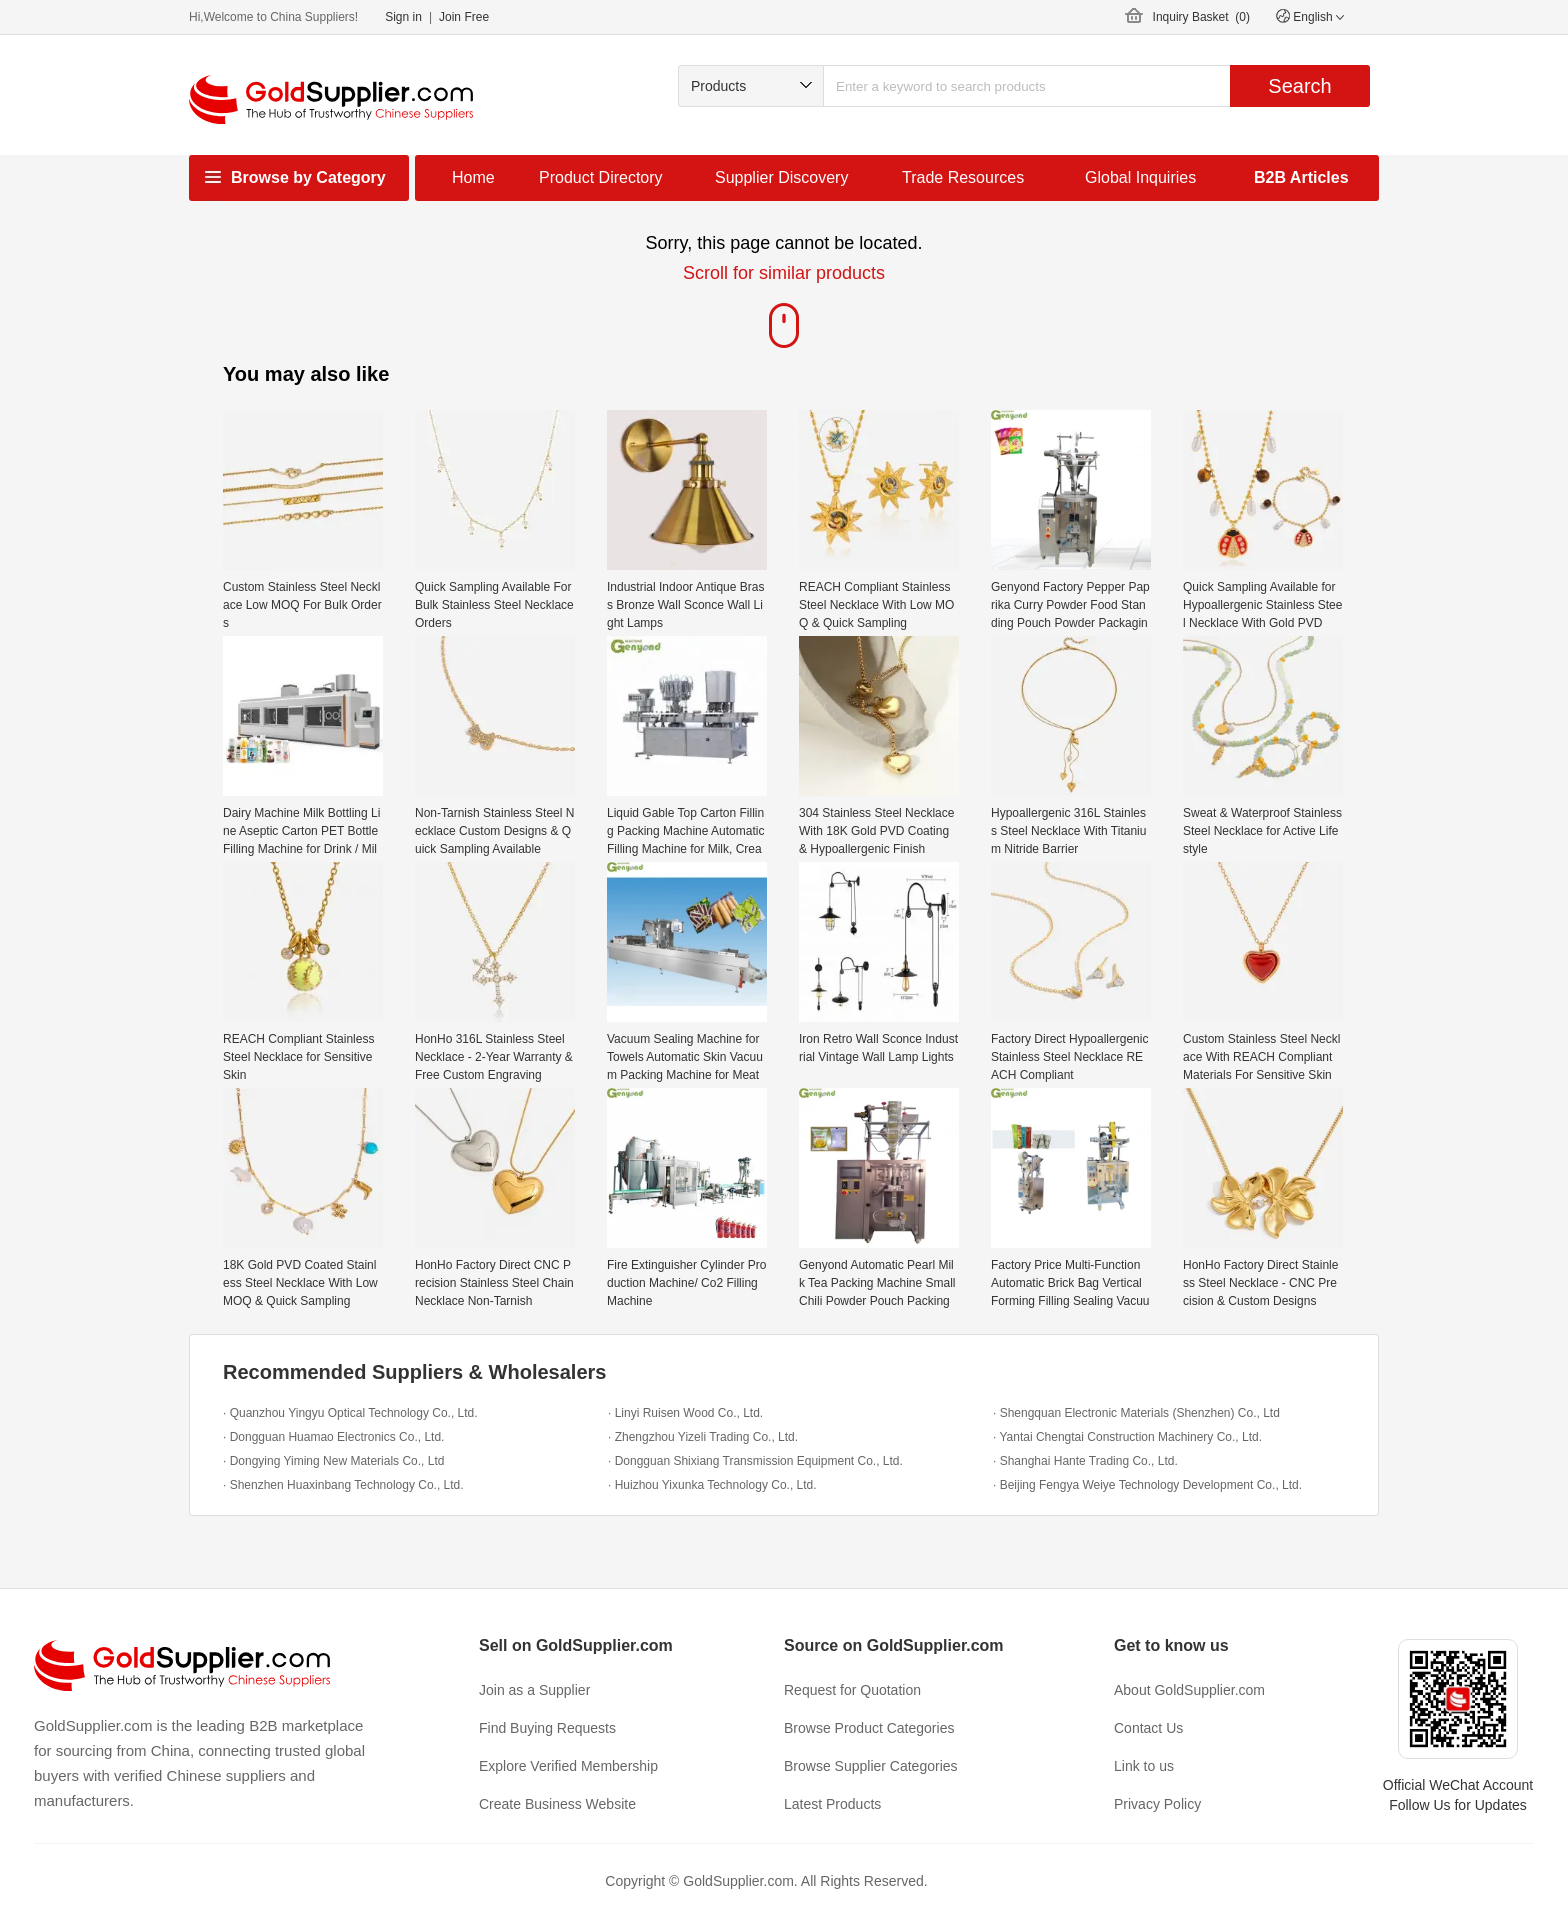  What do you see at coordinates (871, 1766) in the screenshot?
I see `Browse Supplier Categories` at bounding box center [871, 1766].